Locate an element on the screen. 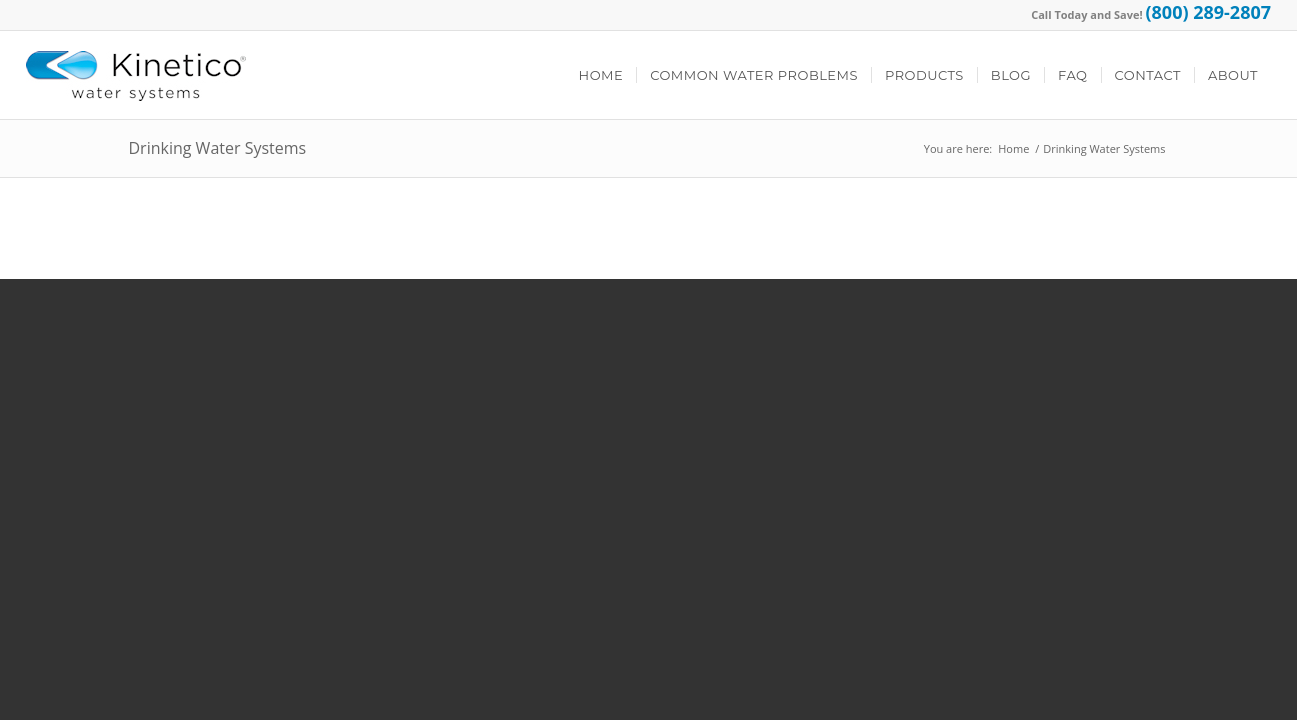 The height and width of the screenshot is (720, 1297). Drinking Water Systems is located at coordinates (218, 148).